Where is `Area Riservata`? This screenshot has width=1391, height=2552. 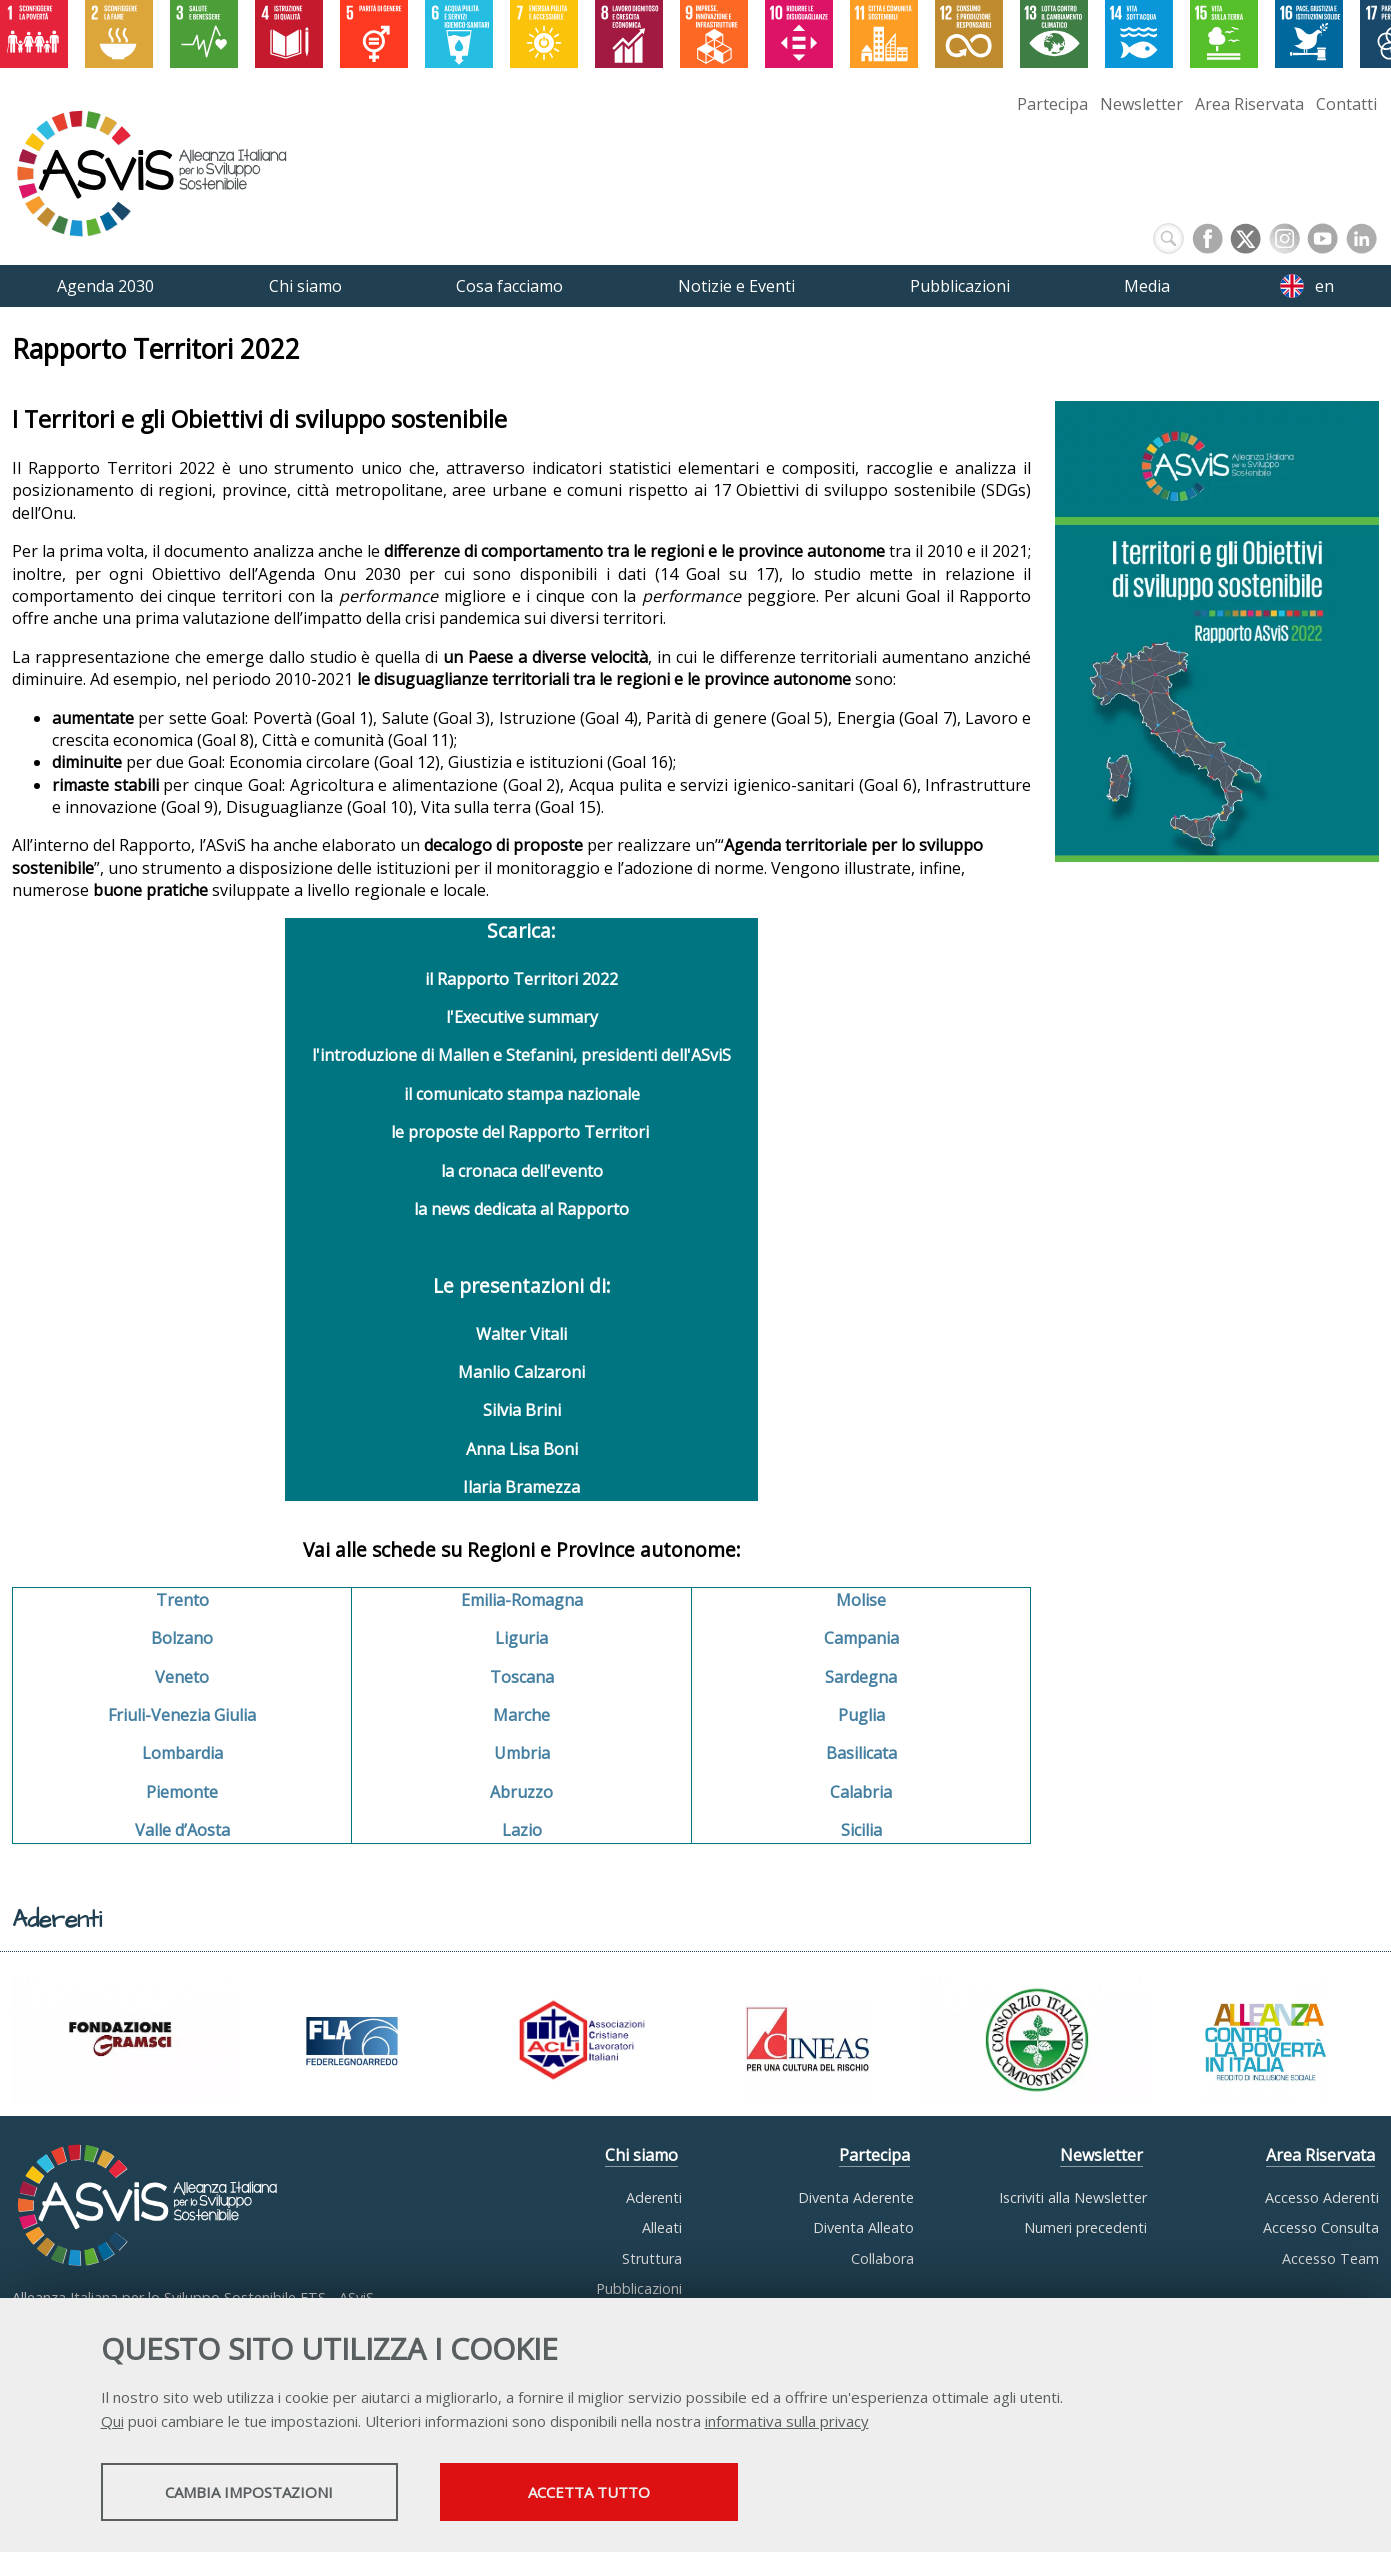 Area Riservata is located at coordinates (1249, 104).